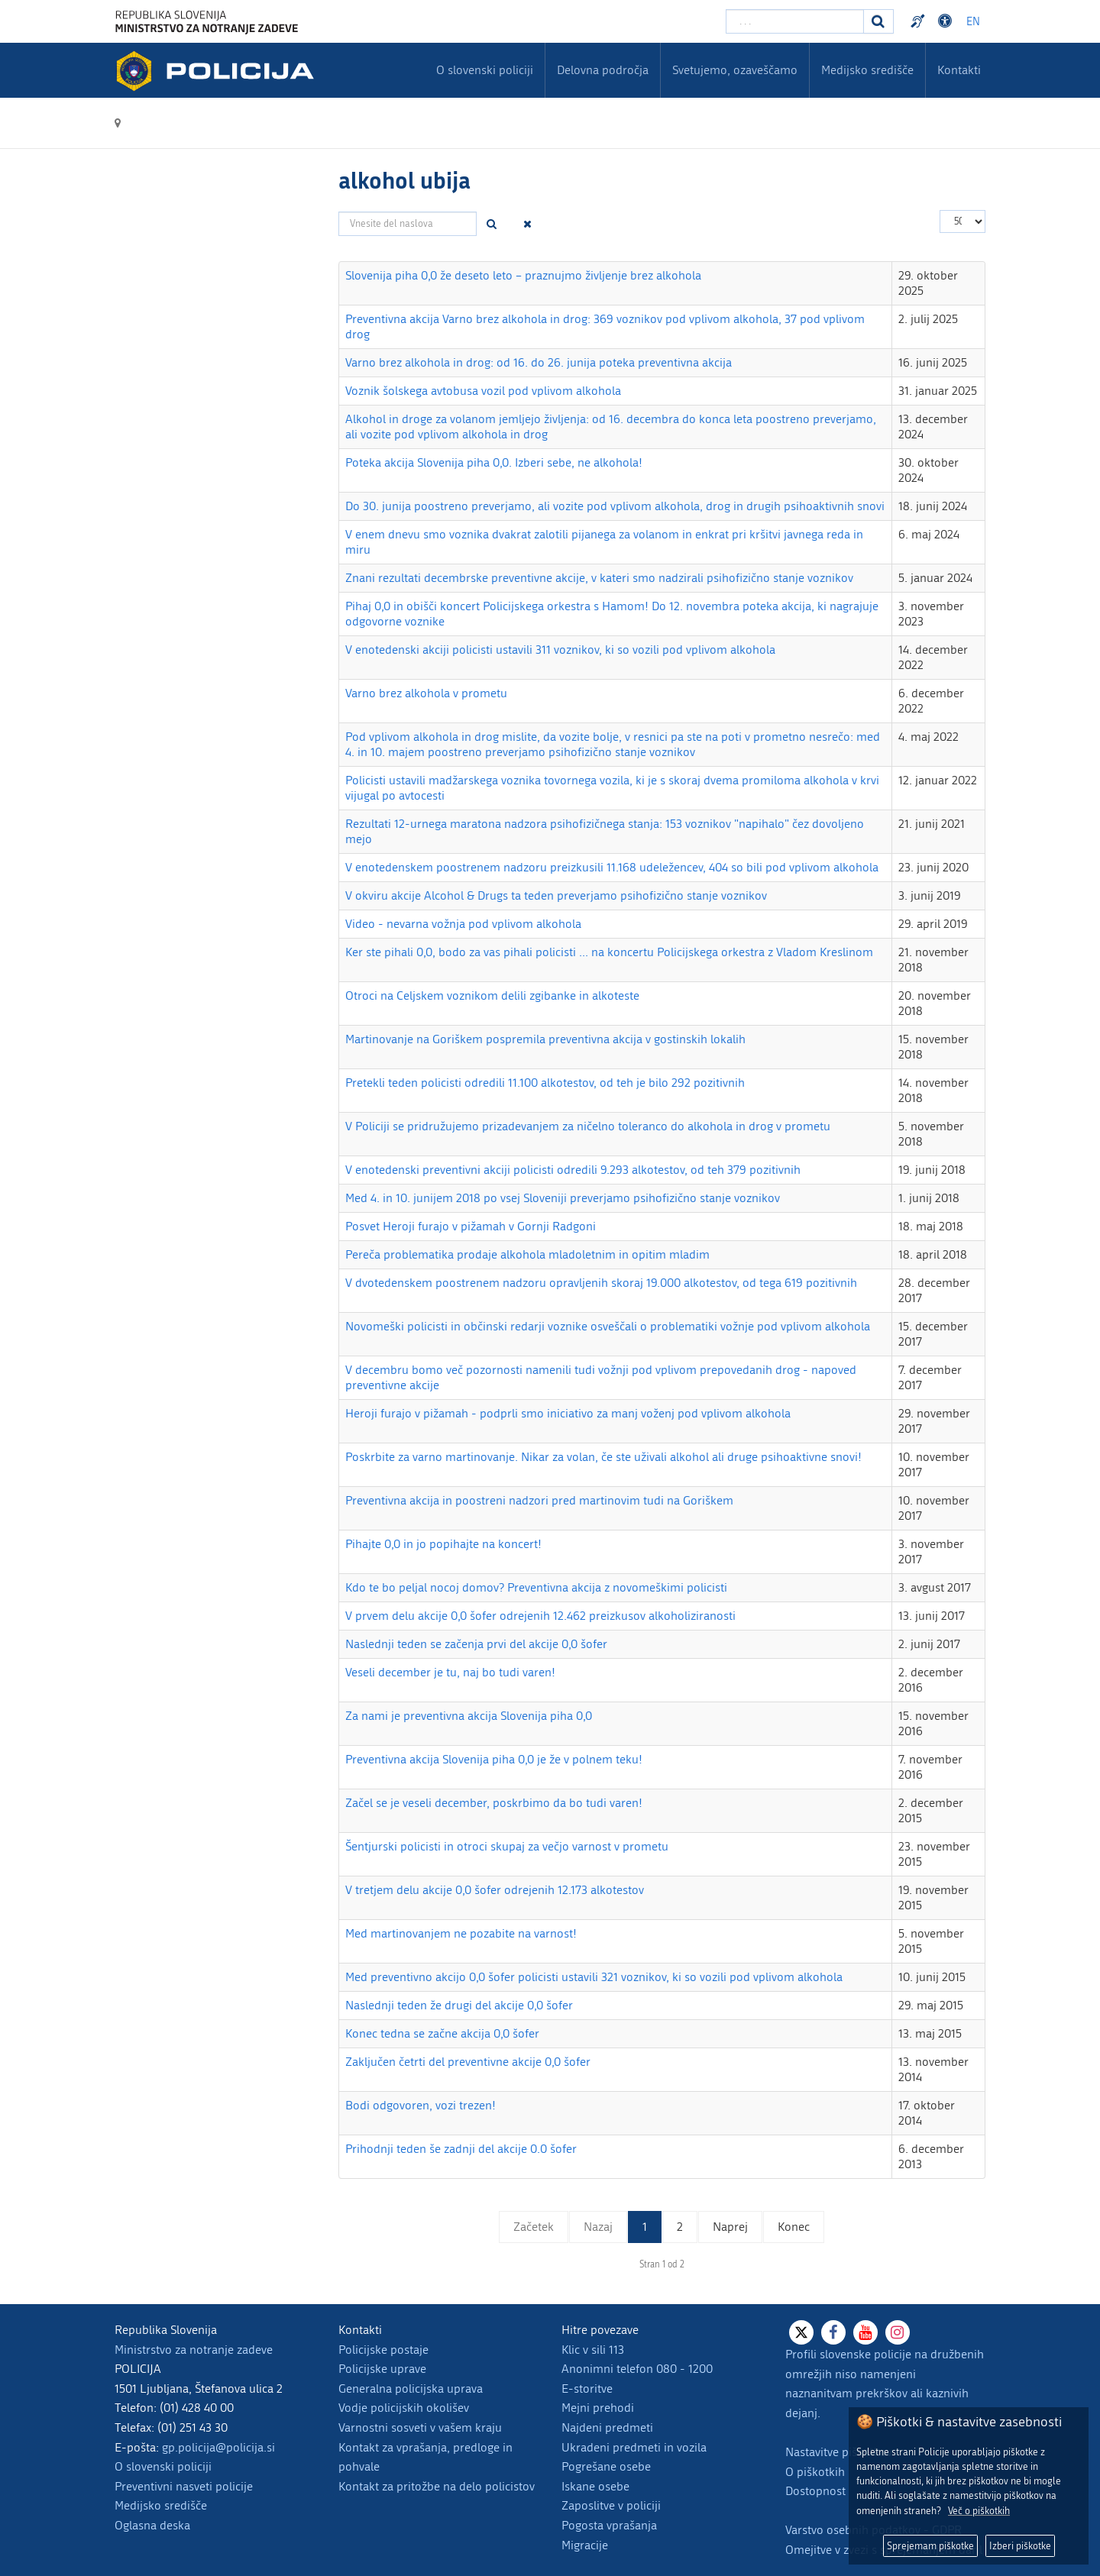  Describe the element at coordinates (492, 995) in the screenshot. I see `Otroci na Celjskem voznikom delili zgibanke in alkoteste` at that location.